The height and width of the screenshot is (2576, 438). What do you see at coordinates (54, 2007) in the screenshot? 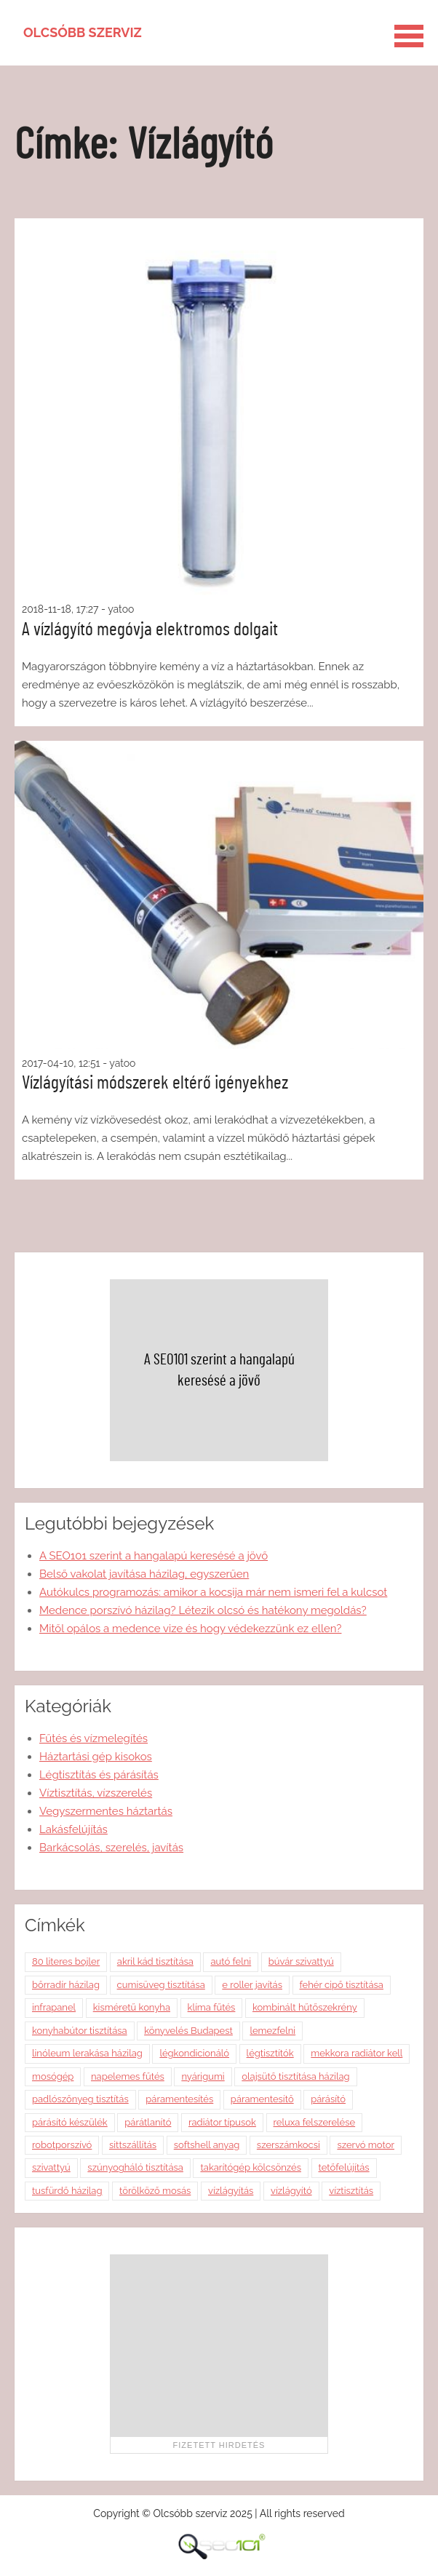
I see `infrapanel` at bounding box center [54, 2007].